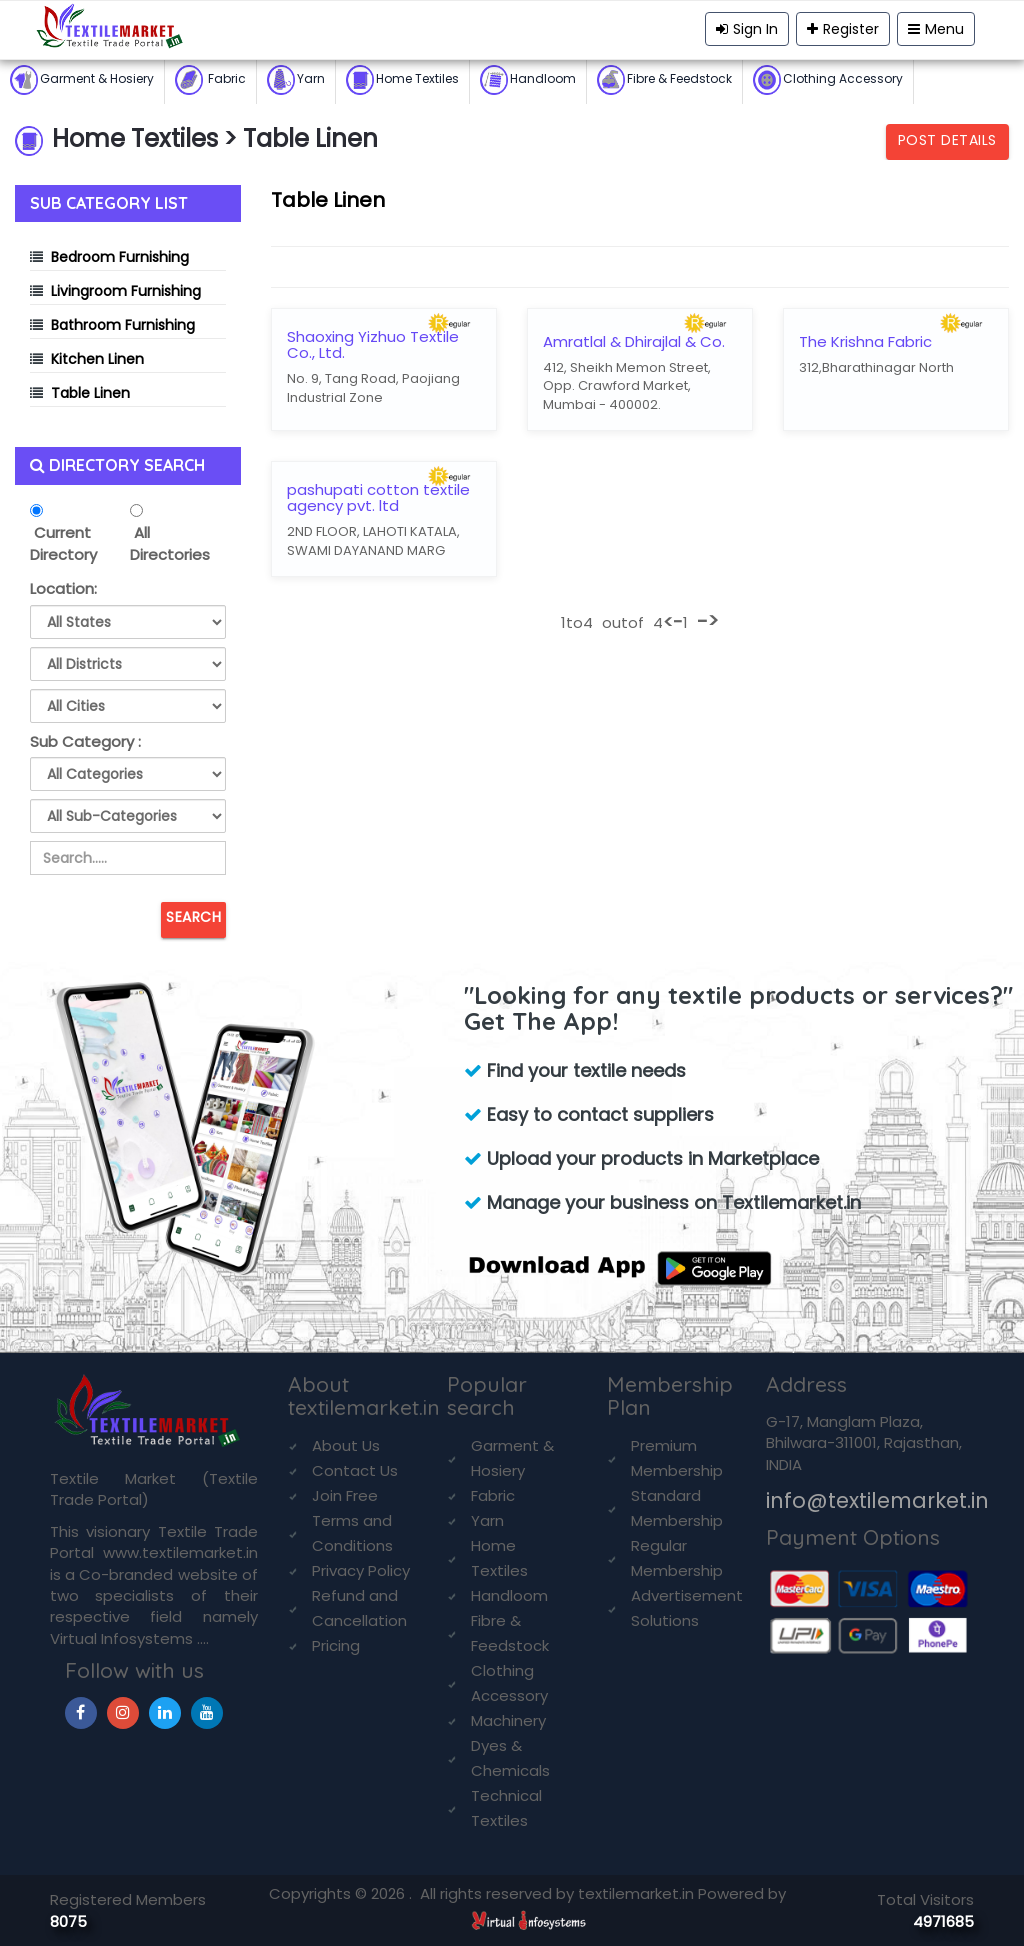 The width and height of the screenshot is (1024, 1946). What do you see at coordinates (296, 80) in the screenshot?
I see `Yarn` at bounding box center [296, 80].